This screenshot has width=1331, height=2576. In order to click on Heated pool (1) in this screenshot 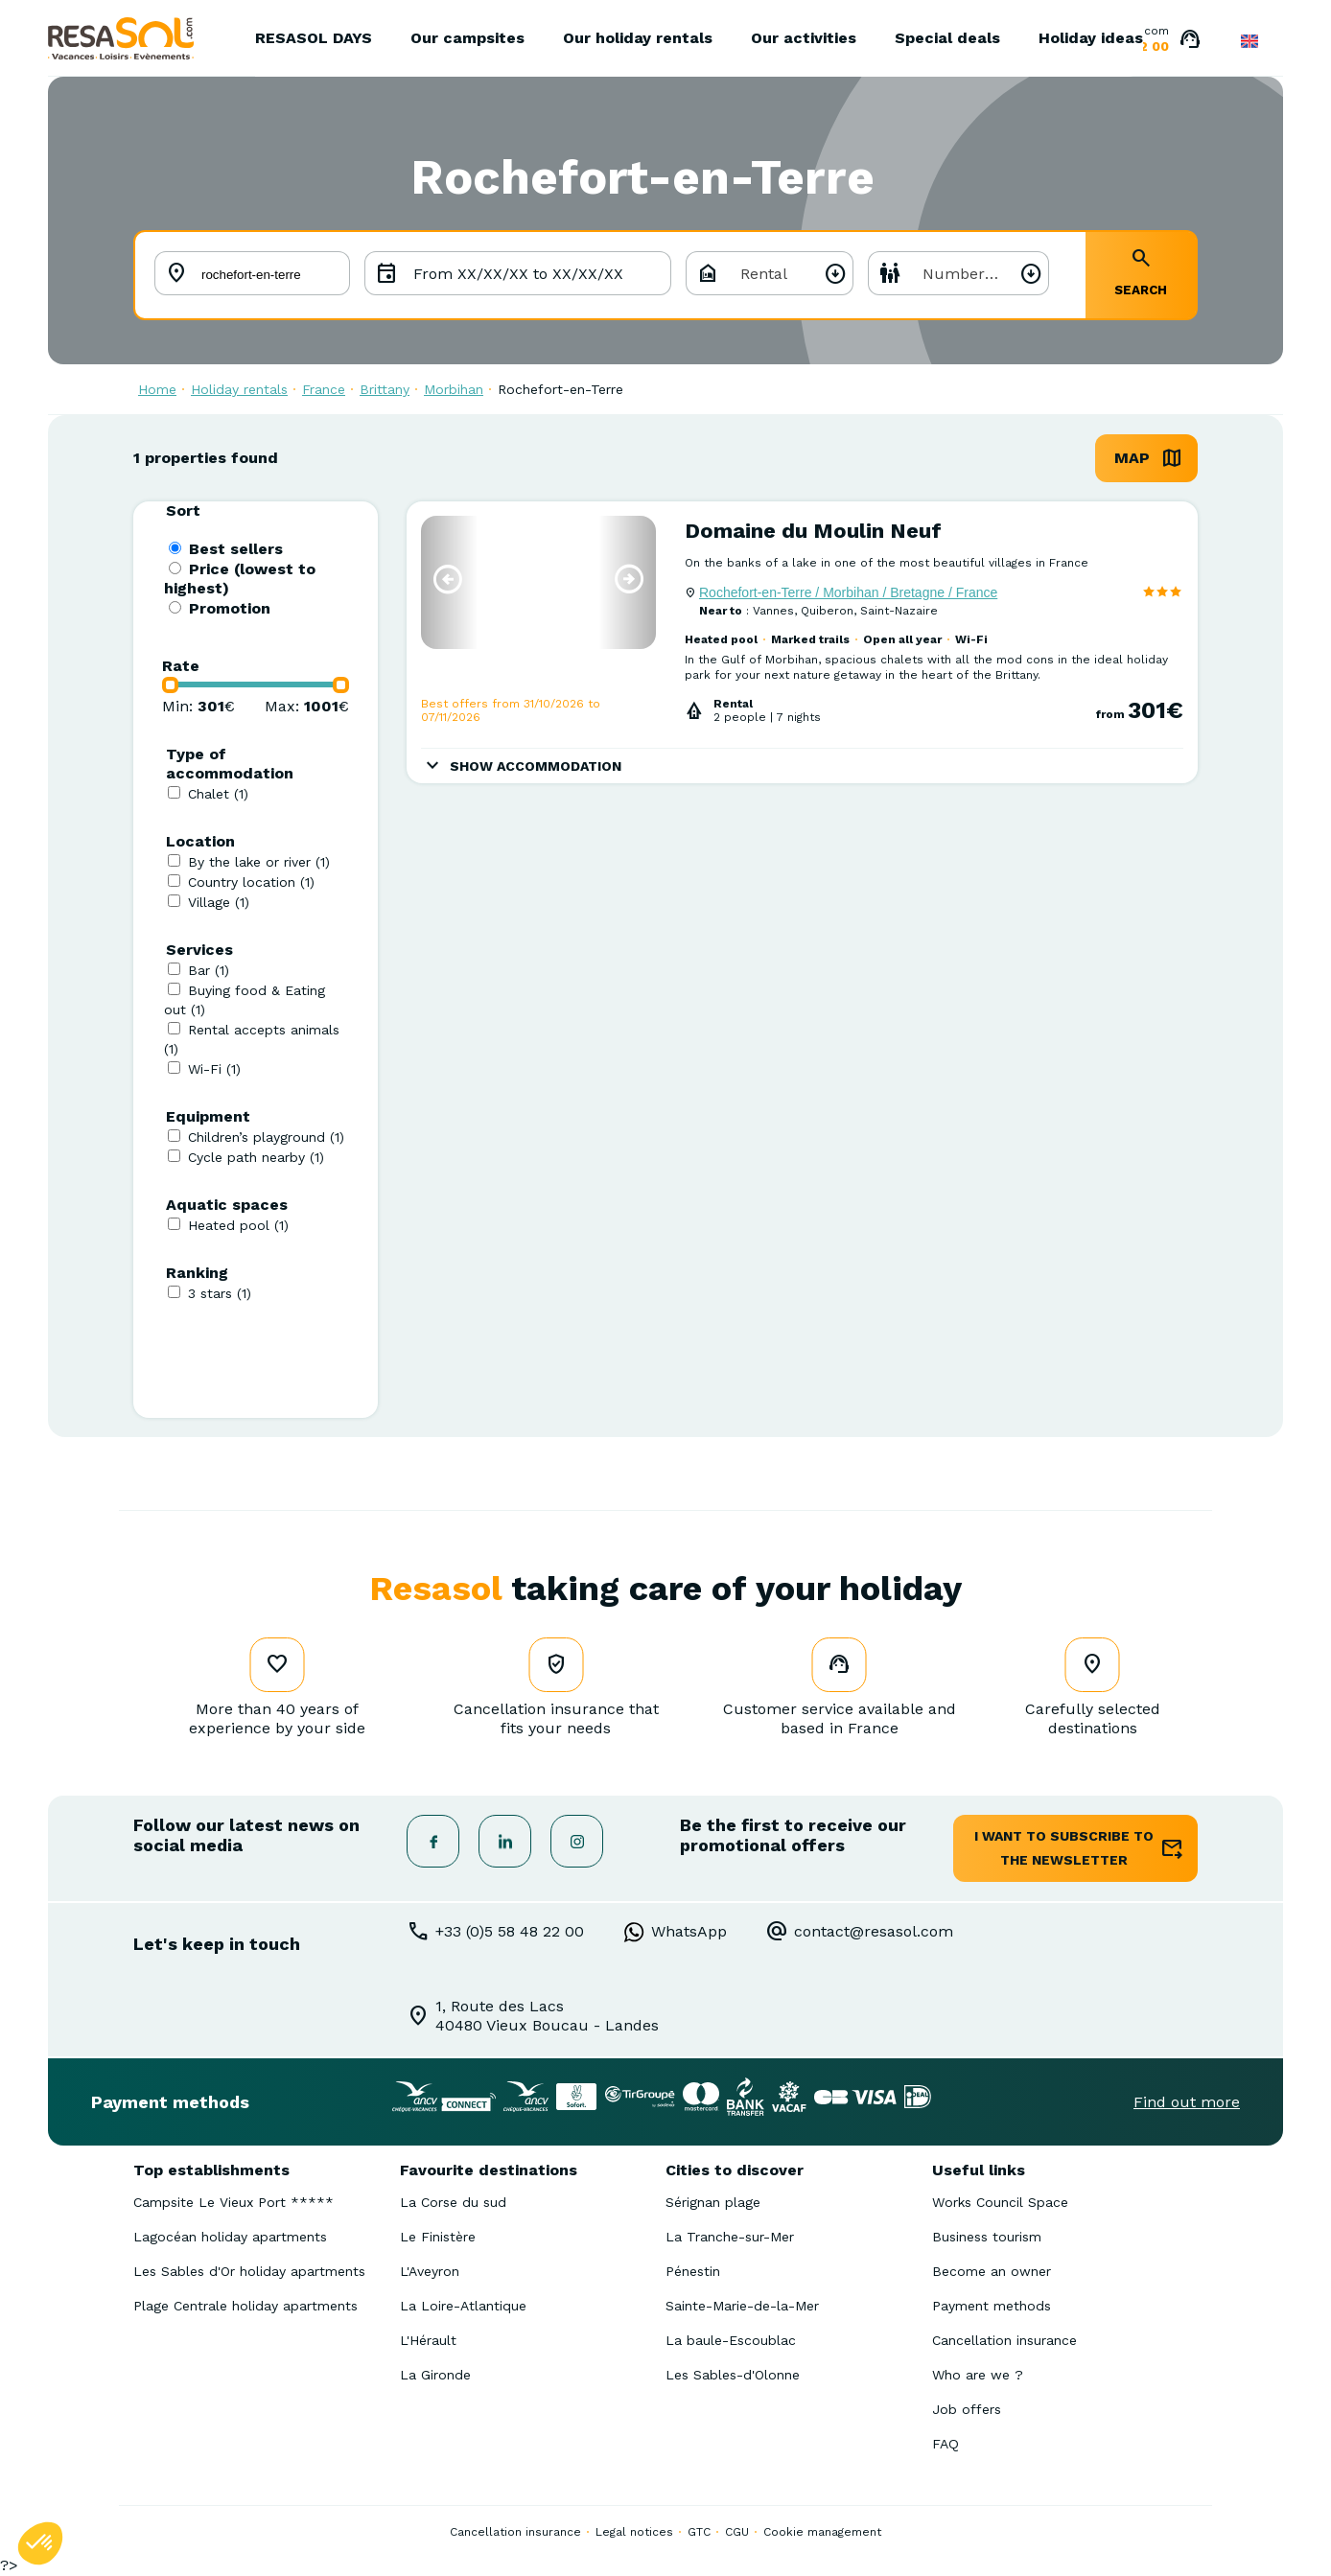, I will do `click(238, 1225)`.